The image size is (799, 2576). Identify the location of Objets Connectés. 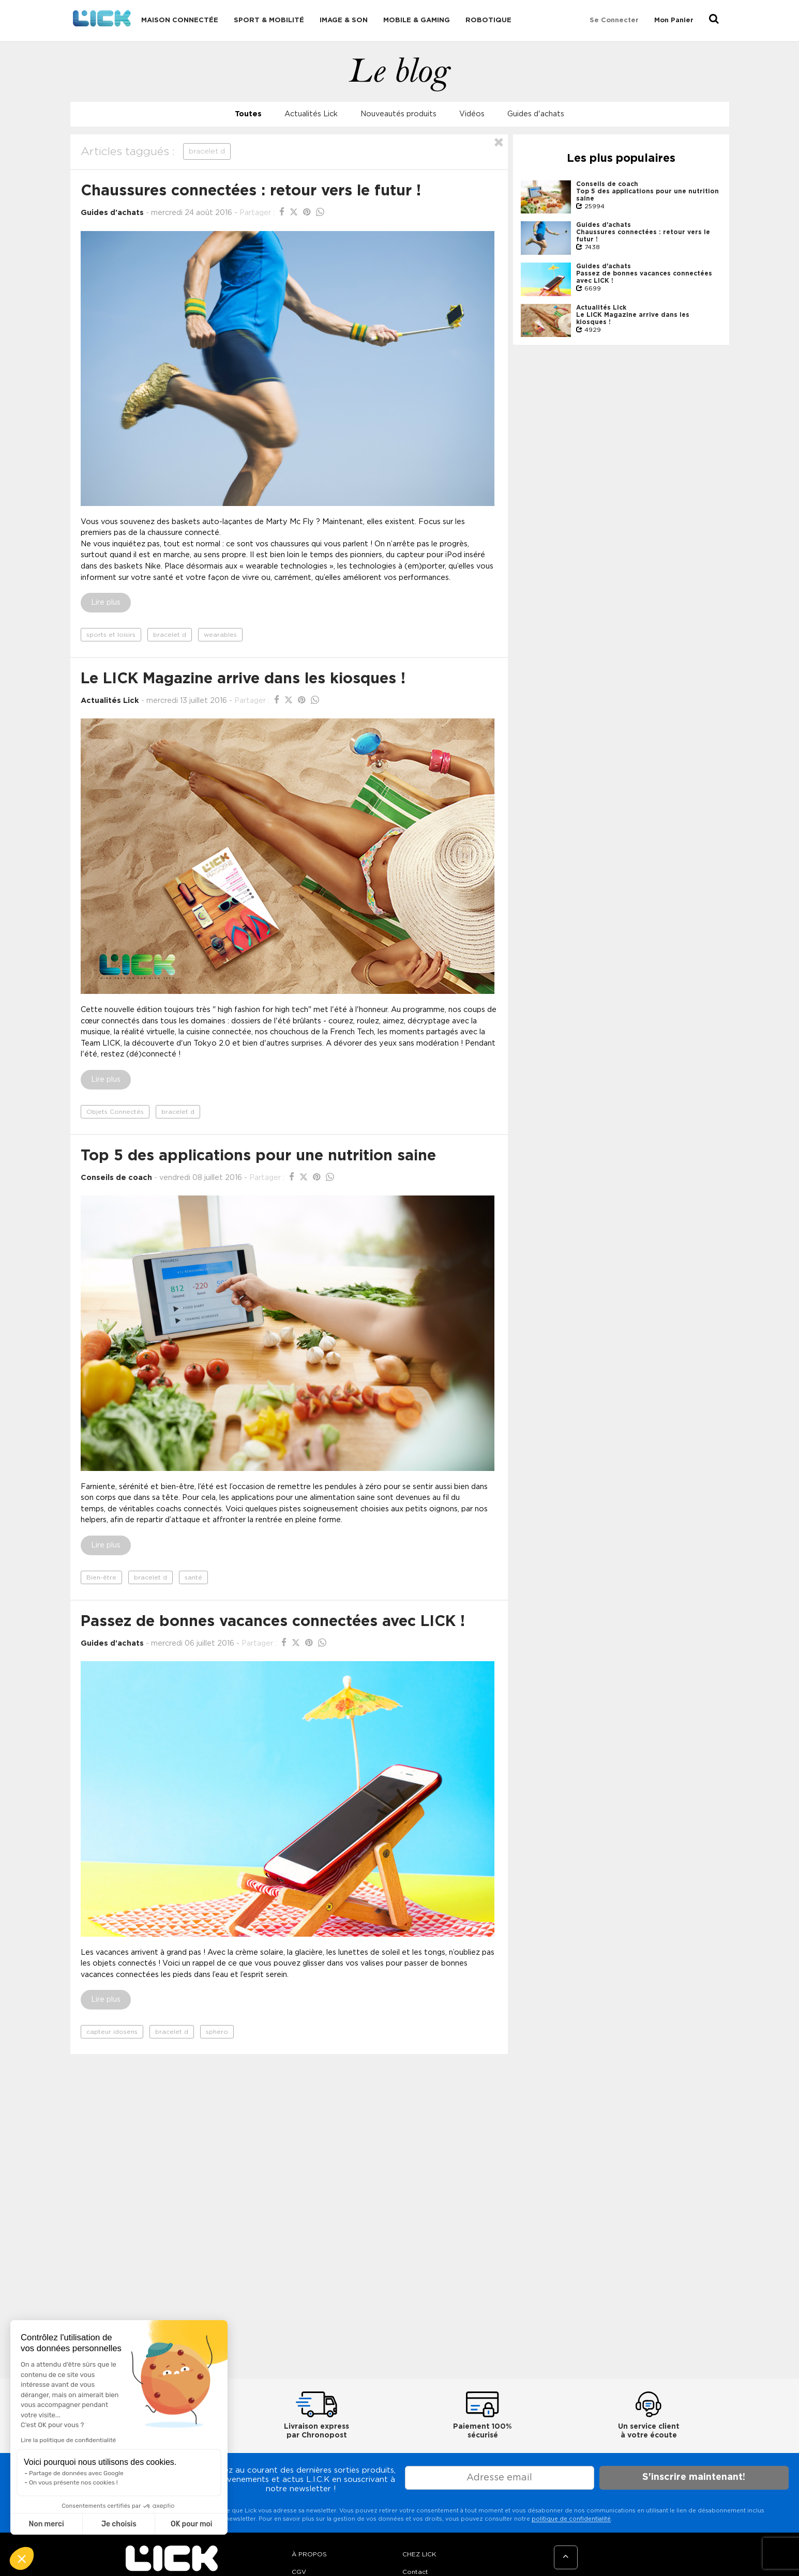
(115, 1112).